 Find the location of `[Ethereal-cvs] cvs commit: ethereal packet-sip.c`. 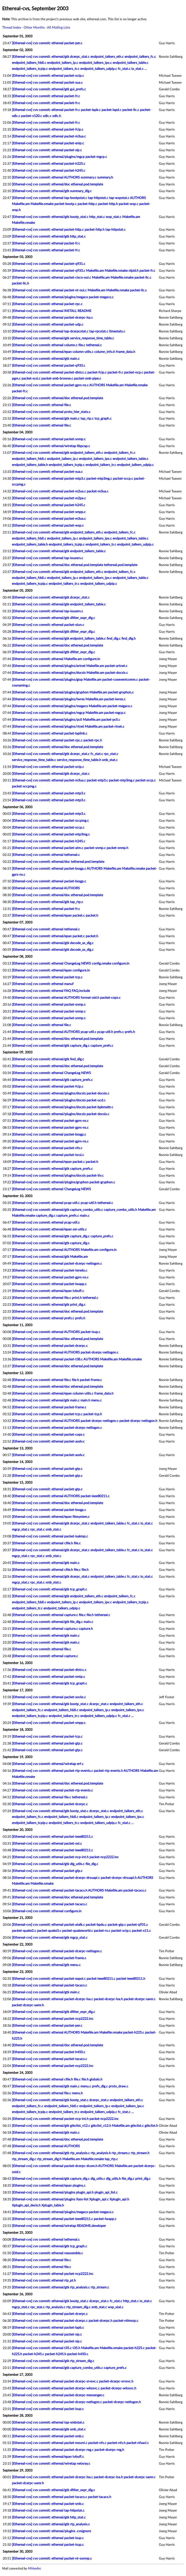

[Ethereal-cvs] cvs commit: ethereal packet-sip.c is located at coordinates (47, 150).